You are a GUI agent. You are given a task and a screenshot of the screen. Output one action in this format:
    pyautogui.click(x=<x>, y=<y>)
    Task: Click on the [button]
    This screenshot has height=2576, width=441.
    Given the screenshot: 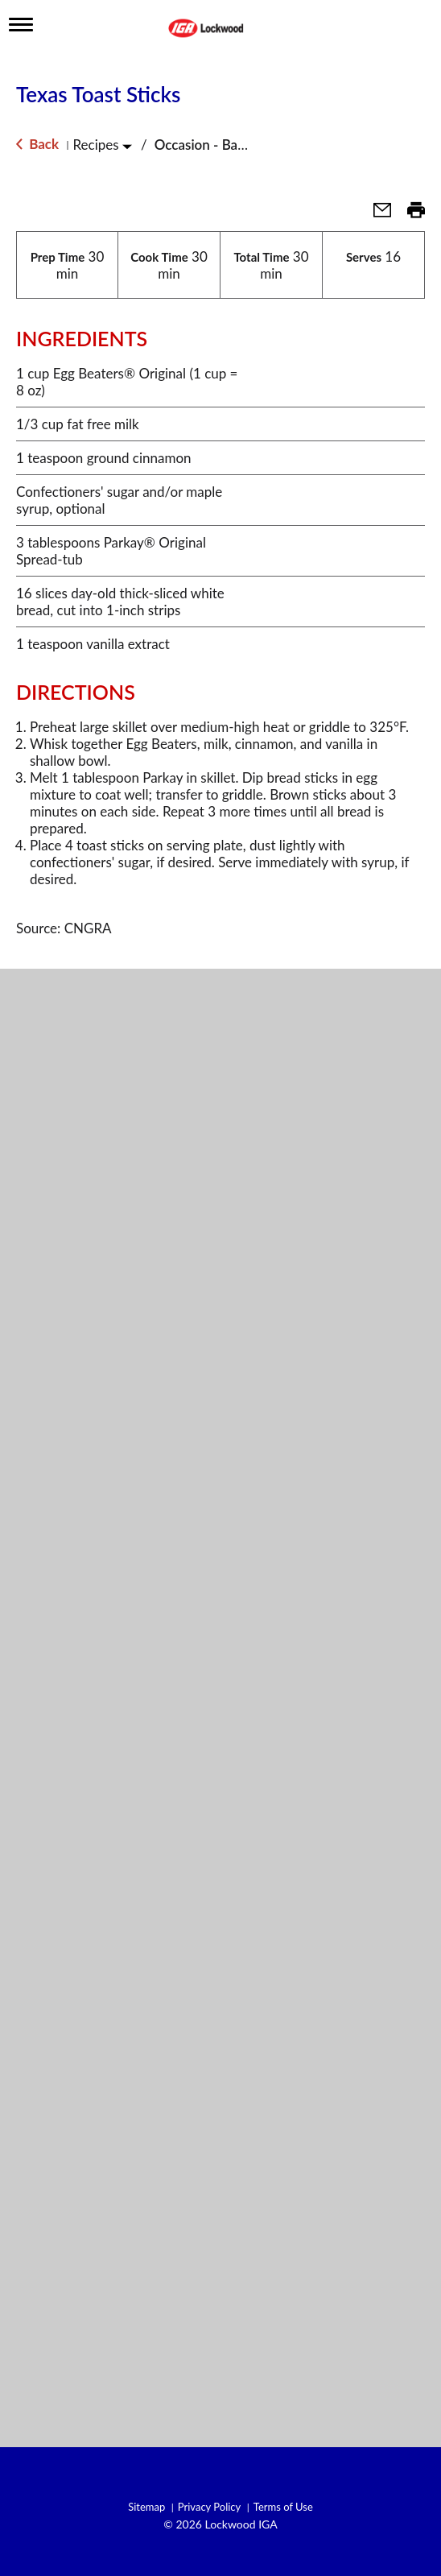 What is the action you would take?
    pyautogui.click(x=376, y=214)
    